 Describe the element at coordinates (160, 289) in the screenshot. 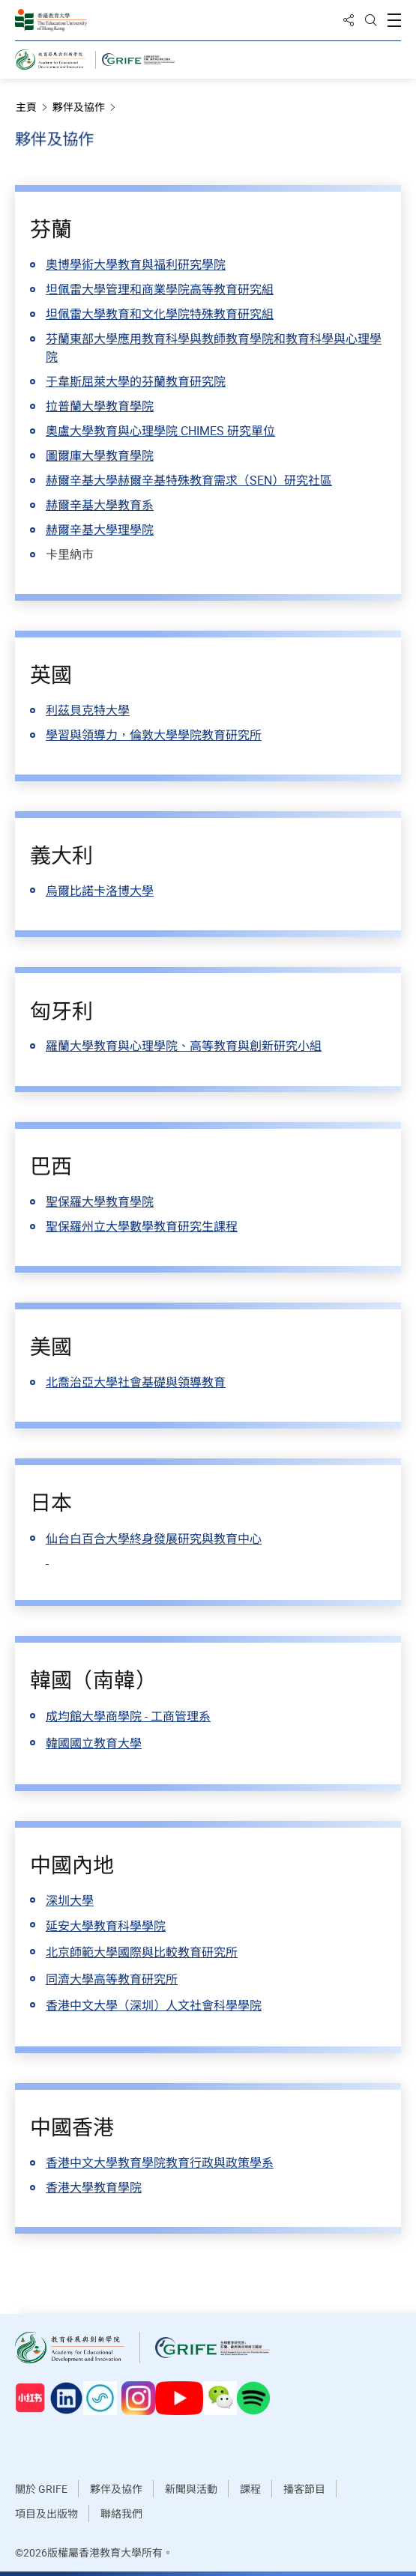

I see `坦佩雷大學管理和商業學院高等教育研究組` at that location.